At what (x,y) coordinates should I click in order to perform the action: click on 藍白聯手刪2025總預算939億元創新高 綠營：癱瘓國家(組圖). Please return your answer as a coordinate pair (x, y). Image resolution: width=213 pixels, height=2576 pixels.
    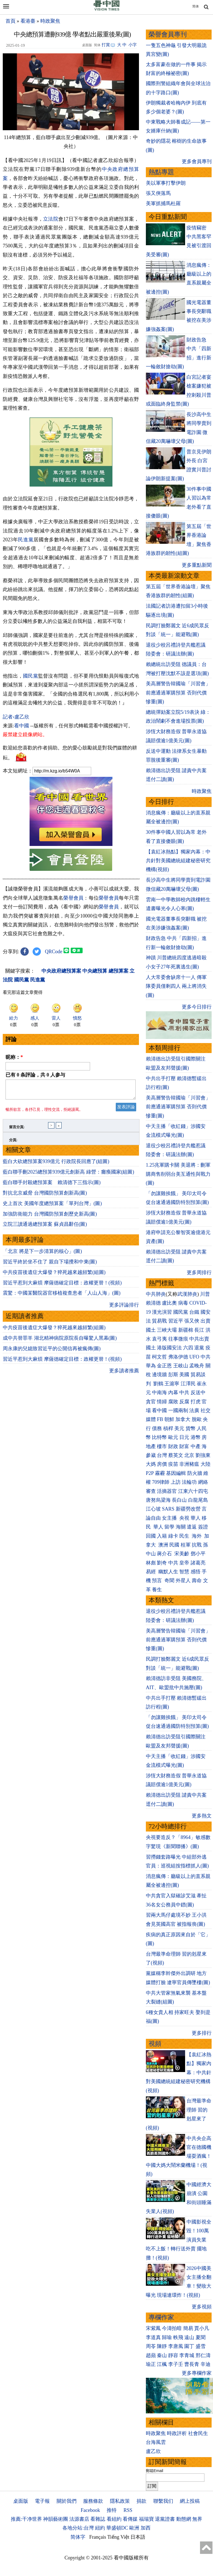
    Looking at the image, I should click on (68, 1256).